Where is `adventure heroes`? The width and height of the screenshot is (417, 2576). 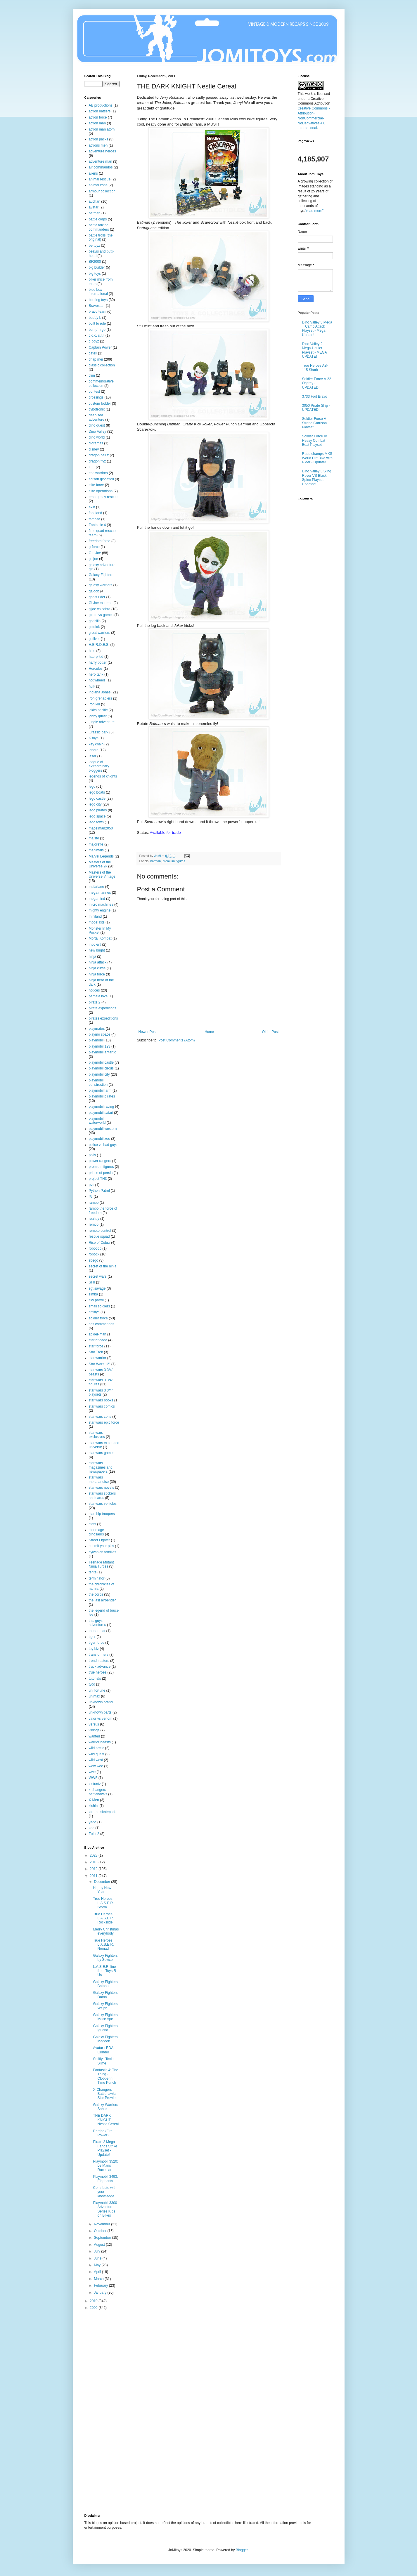 adventure heroes is located at coordinates (102, 151).